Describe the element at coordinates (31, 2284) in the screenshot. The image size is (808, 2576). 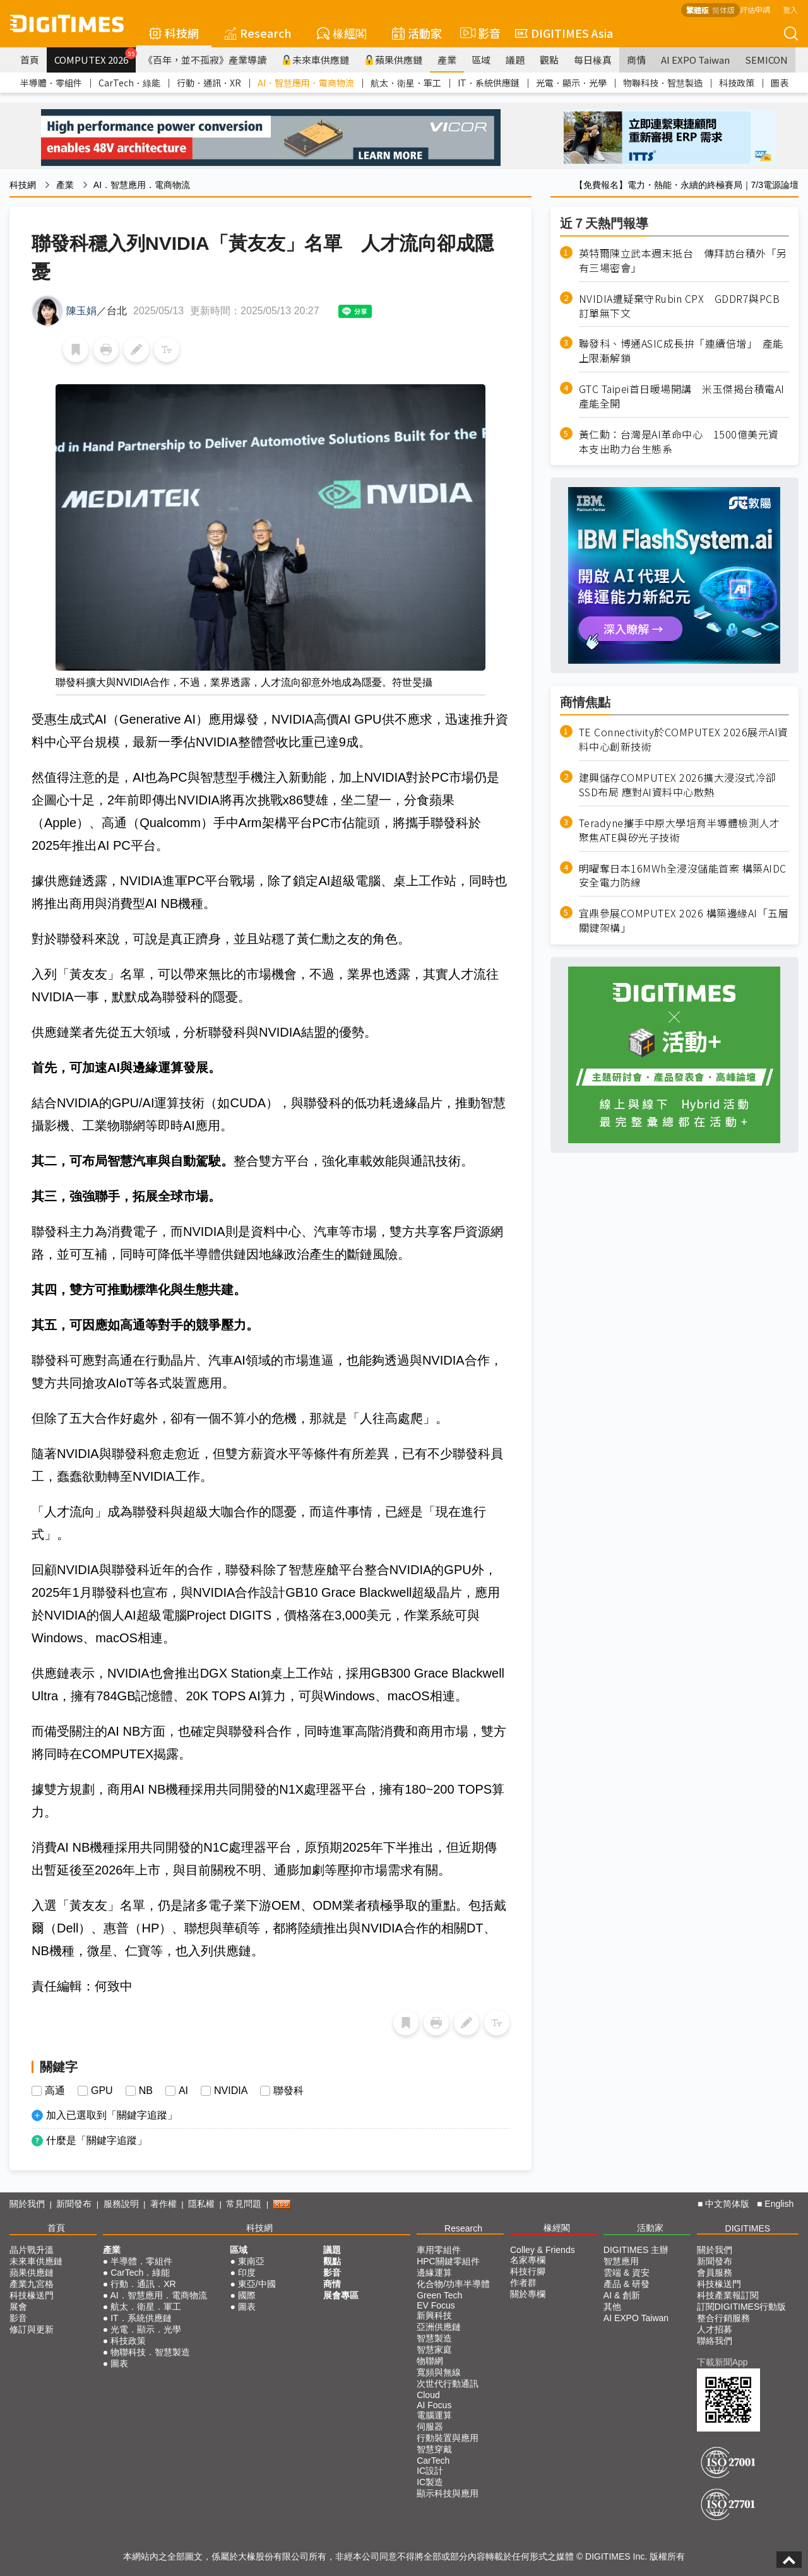
I see `產業九宮格` at that location.